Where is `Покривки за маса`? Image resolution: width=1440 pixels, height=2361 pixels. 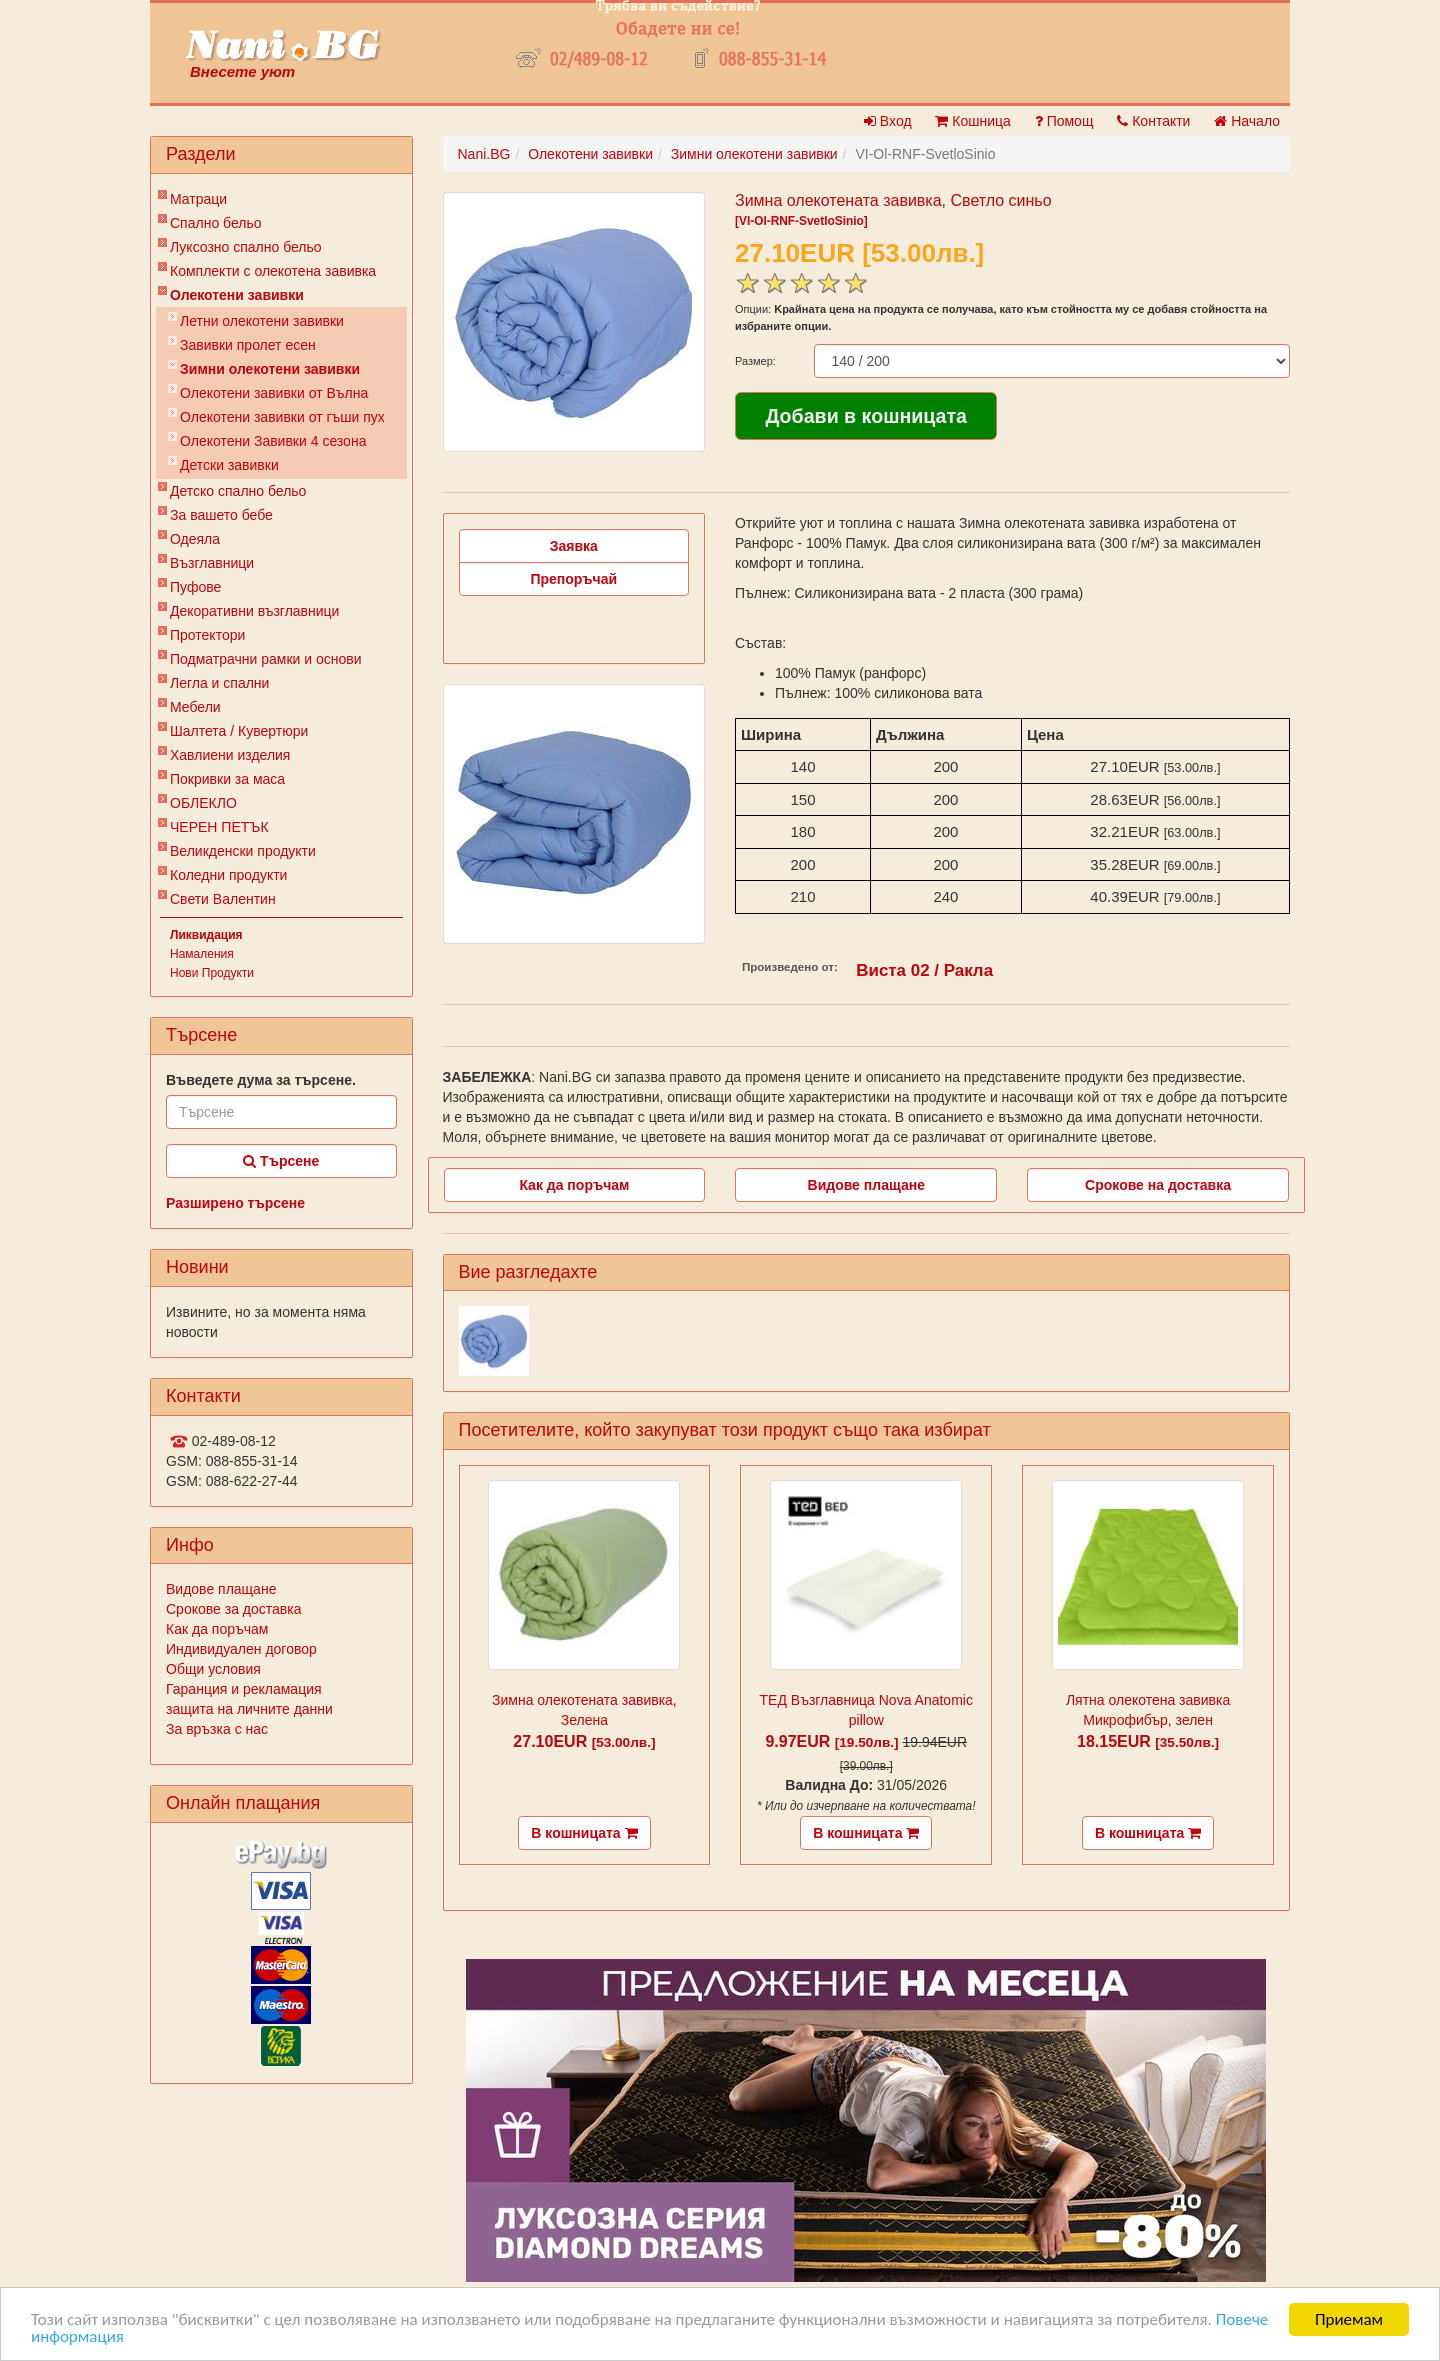
Покривки за маса is located at coordinates (227, 779).